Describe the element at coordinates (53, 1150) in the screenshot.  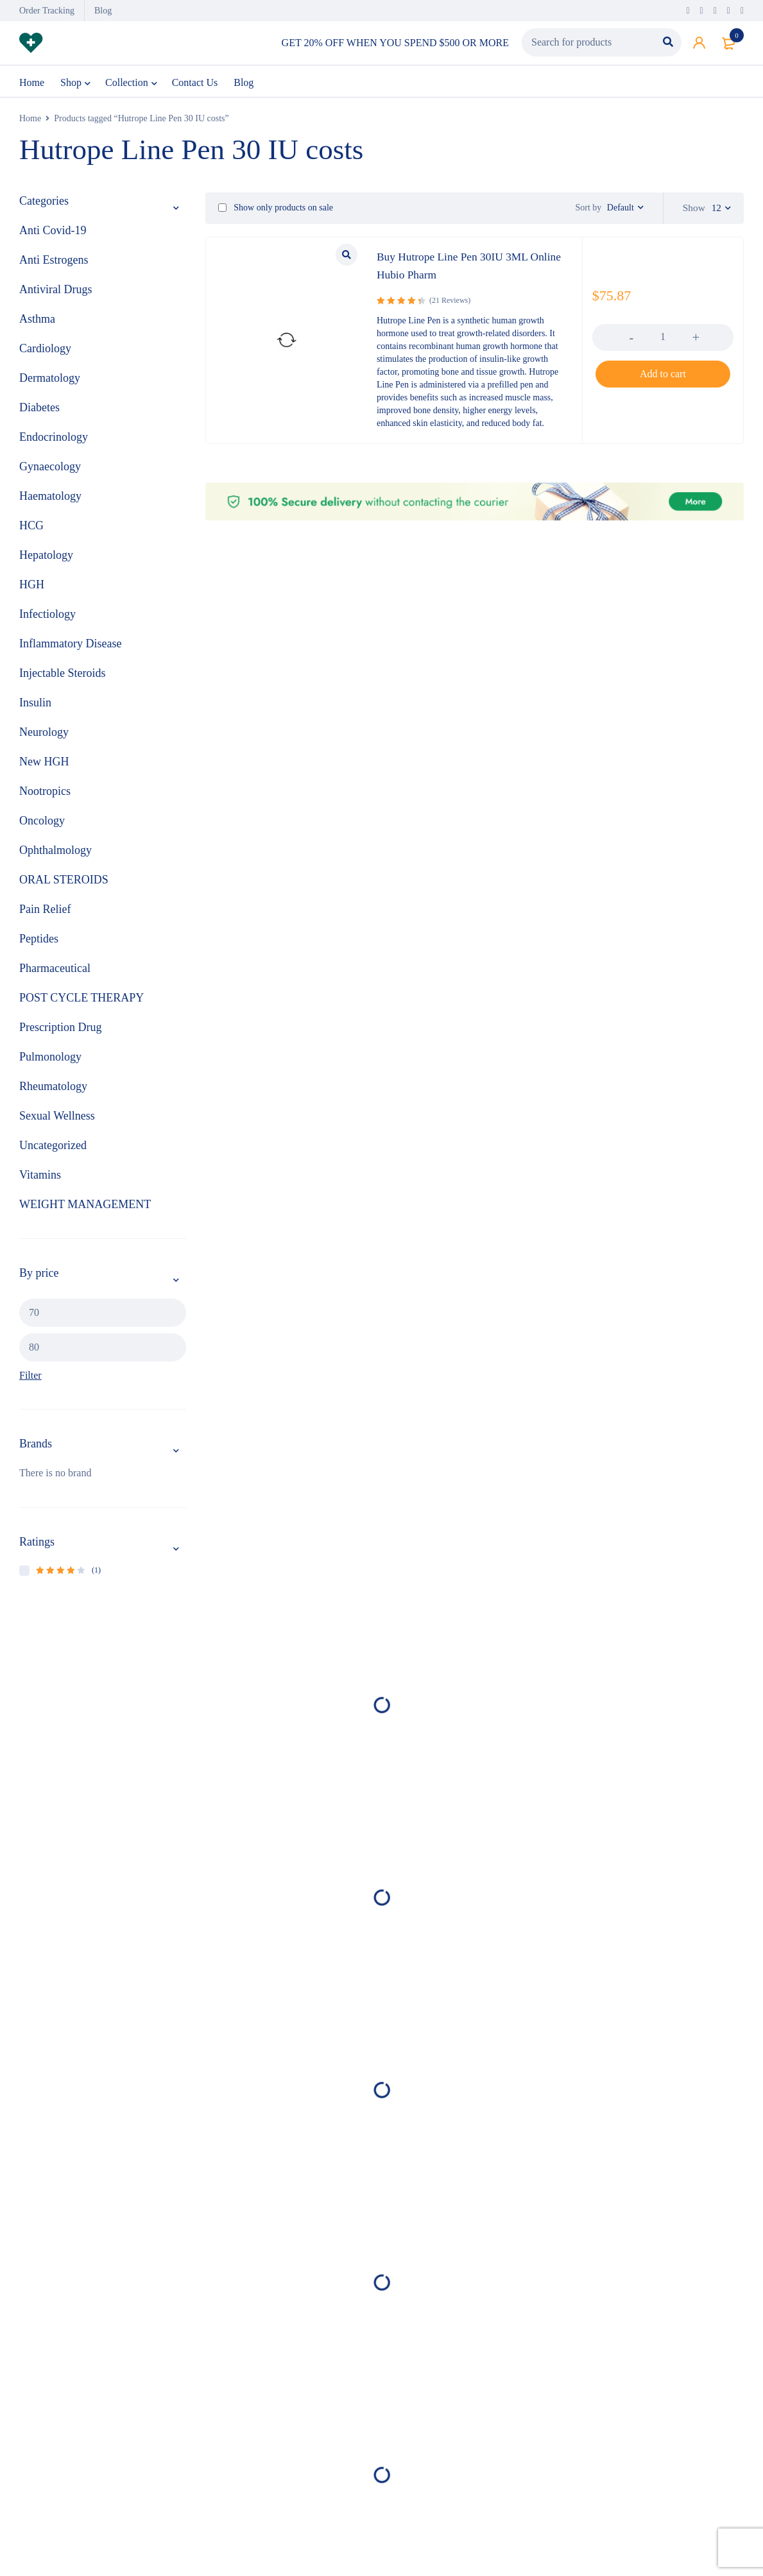
I see `Uncategorized` at that location.